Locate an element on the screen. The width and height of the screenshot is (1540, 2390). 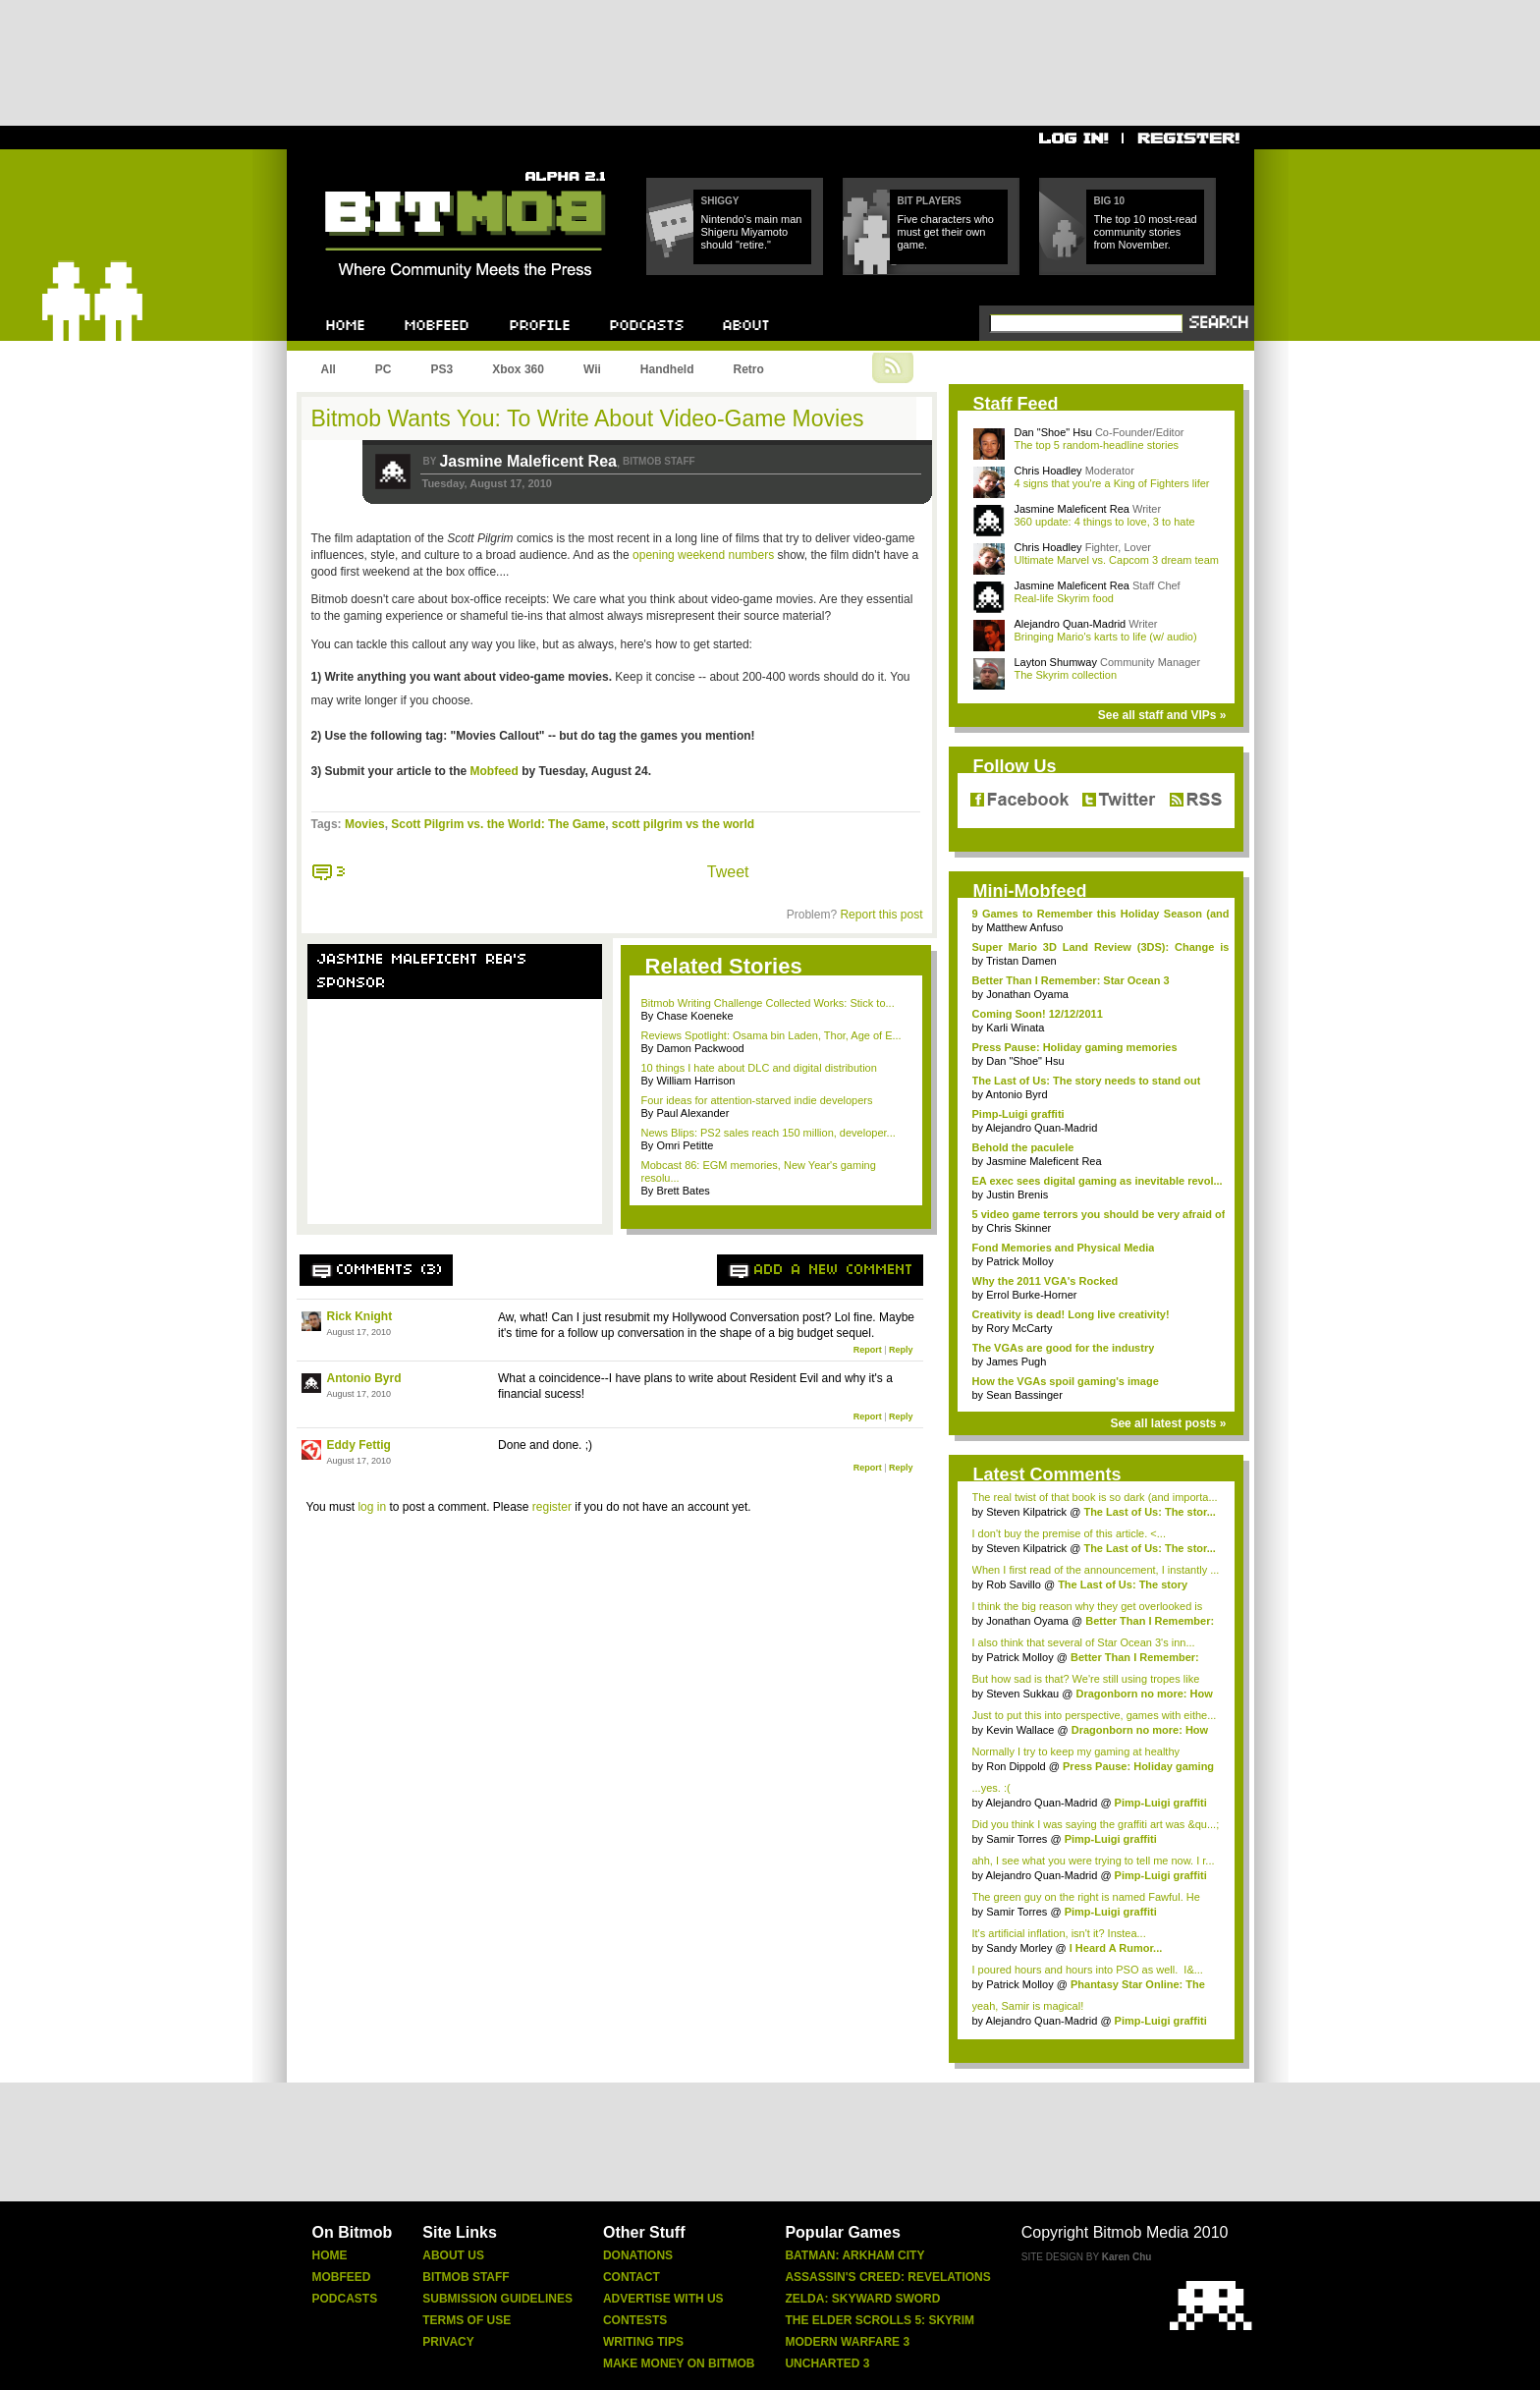
Writing Tips is located at coordinates (643, 2342).